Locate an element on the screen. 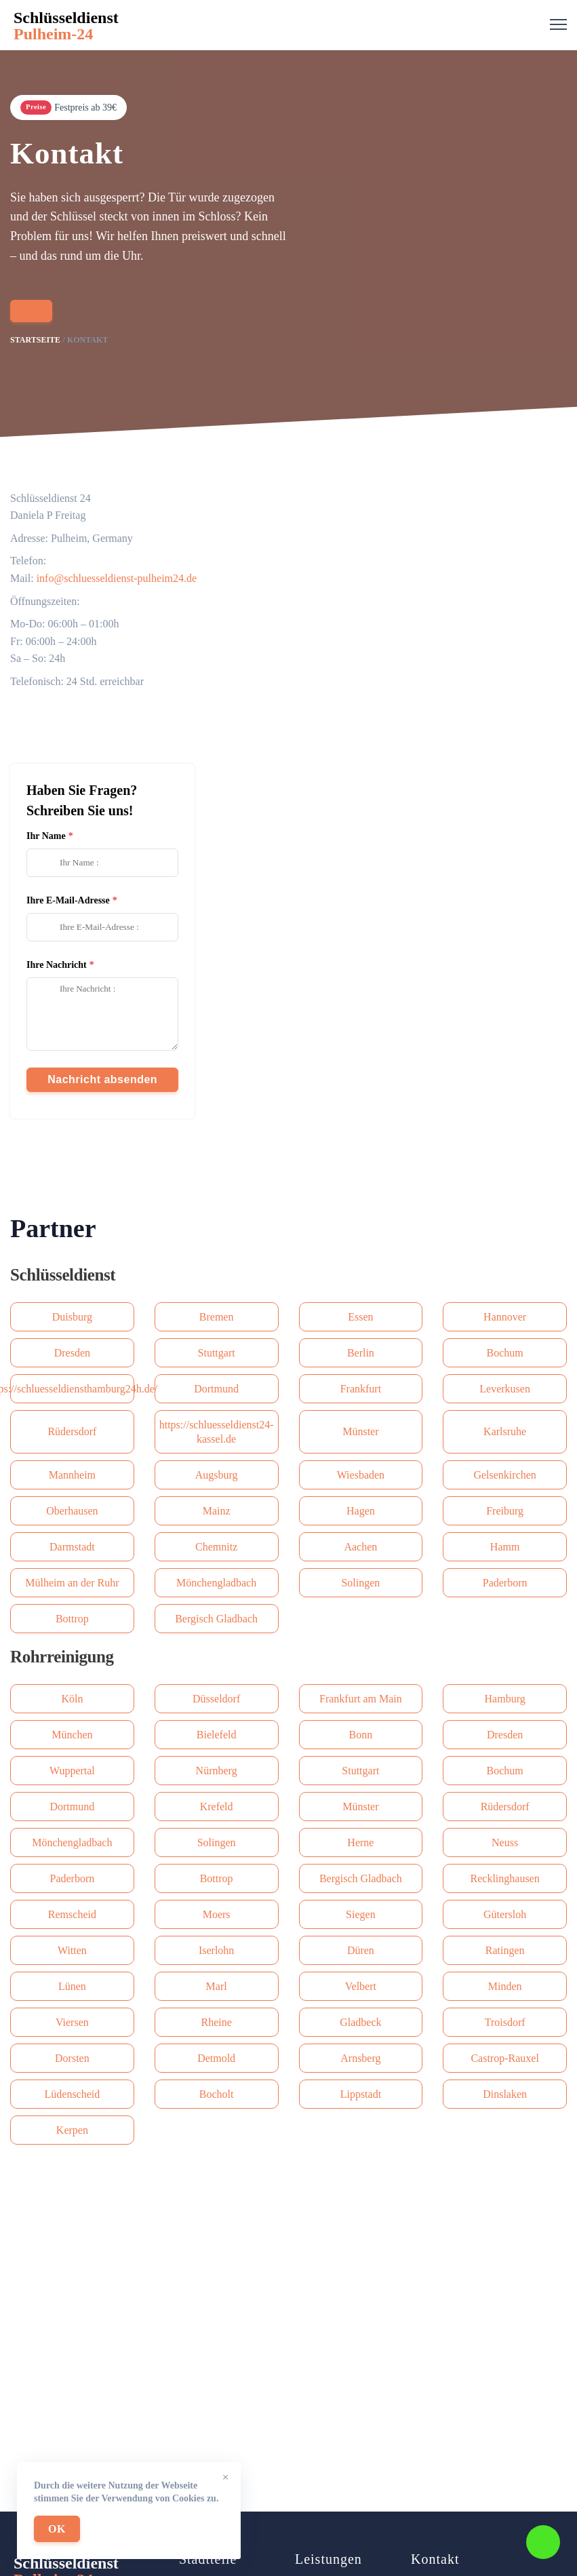 The height and width of the screenshot is (2576, 577). Düsseldorf is located at coordinates (216, 1698).